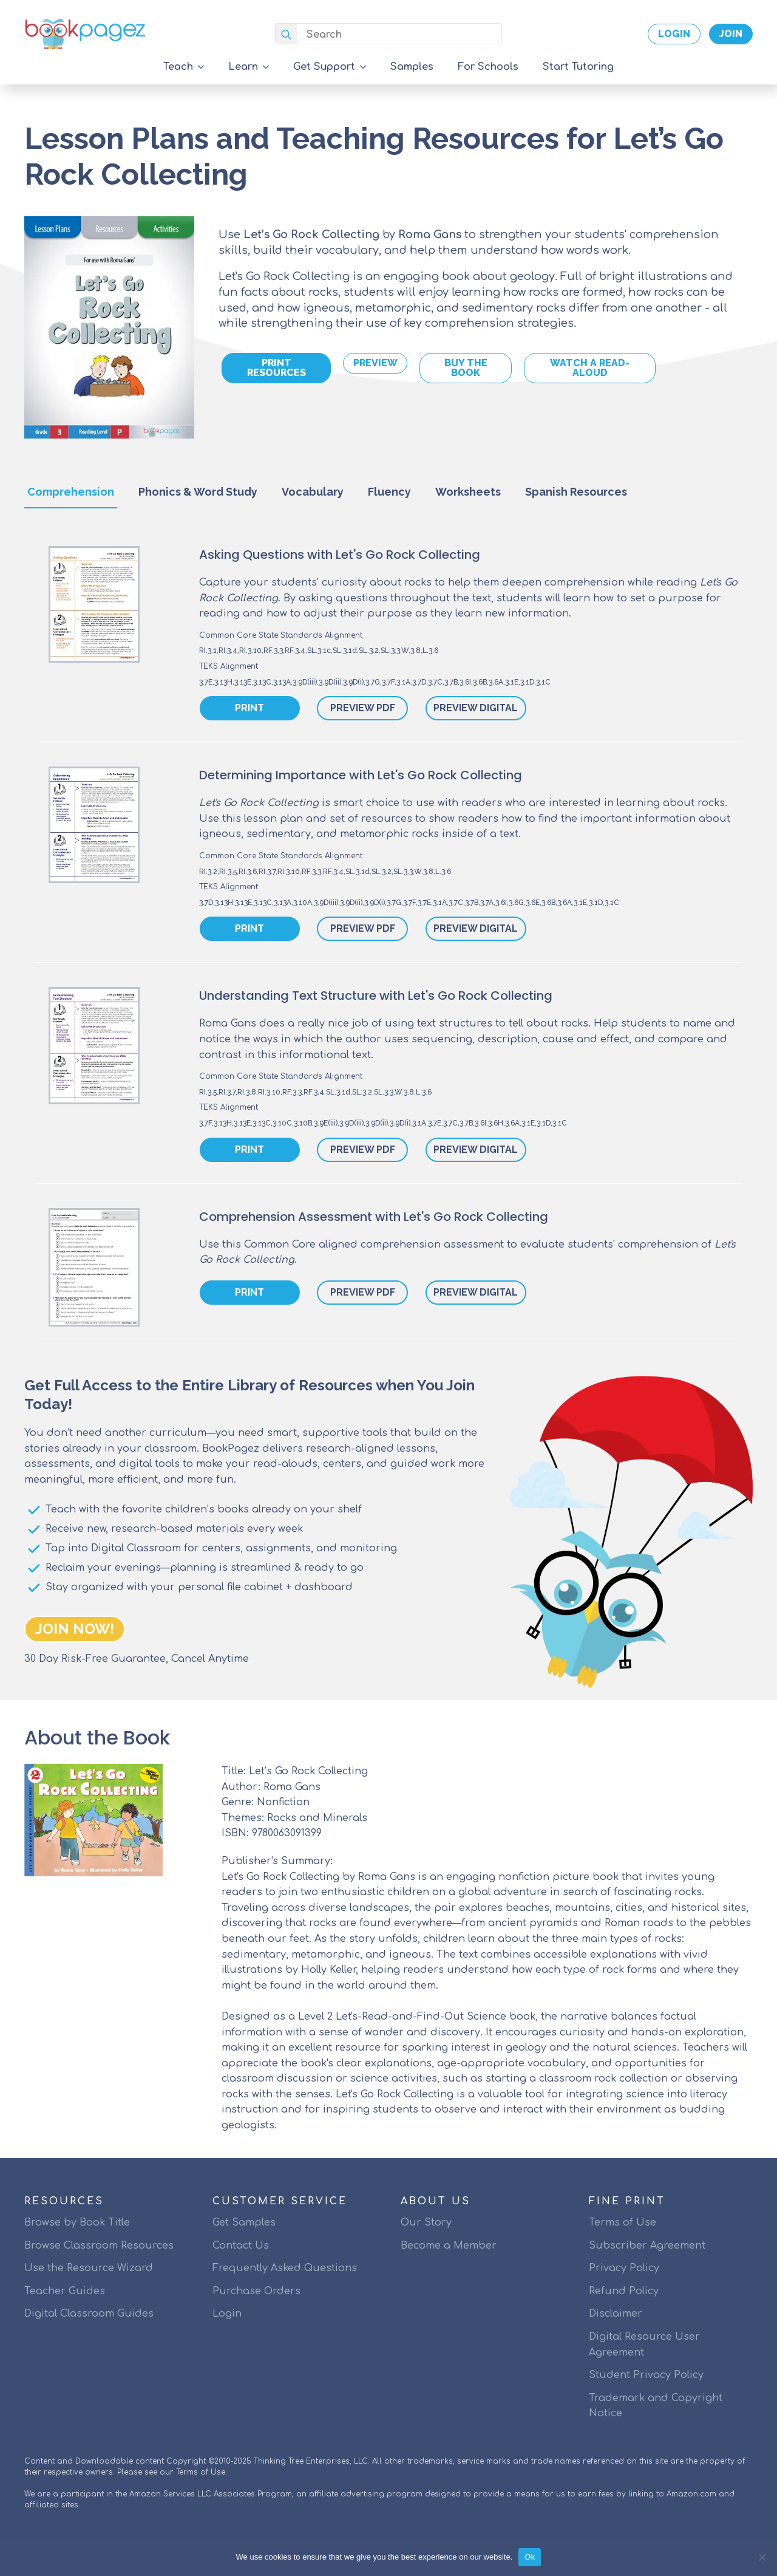 The width and height of the screenshot is (777, 2576). What do you see at coordinates (286, 34) in the screenshot?
I see `[search]` at bounding box center [286, 34].